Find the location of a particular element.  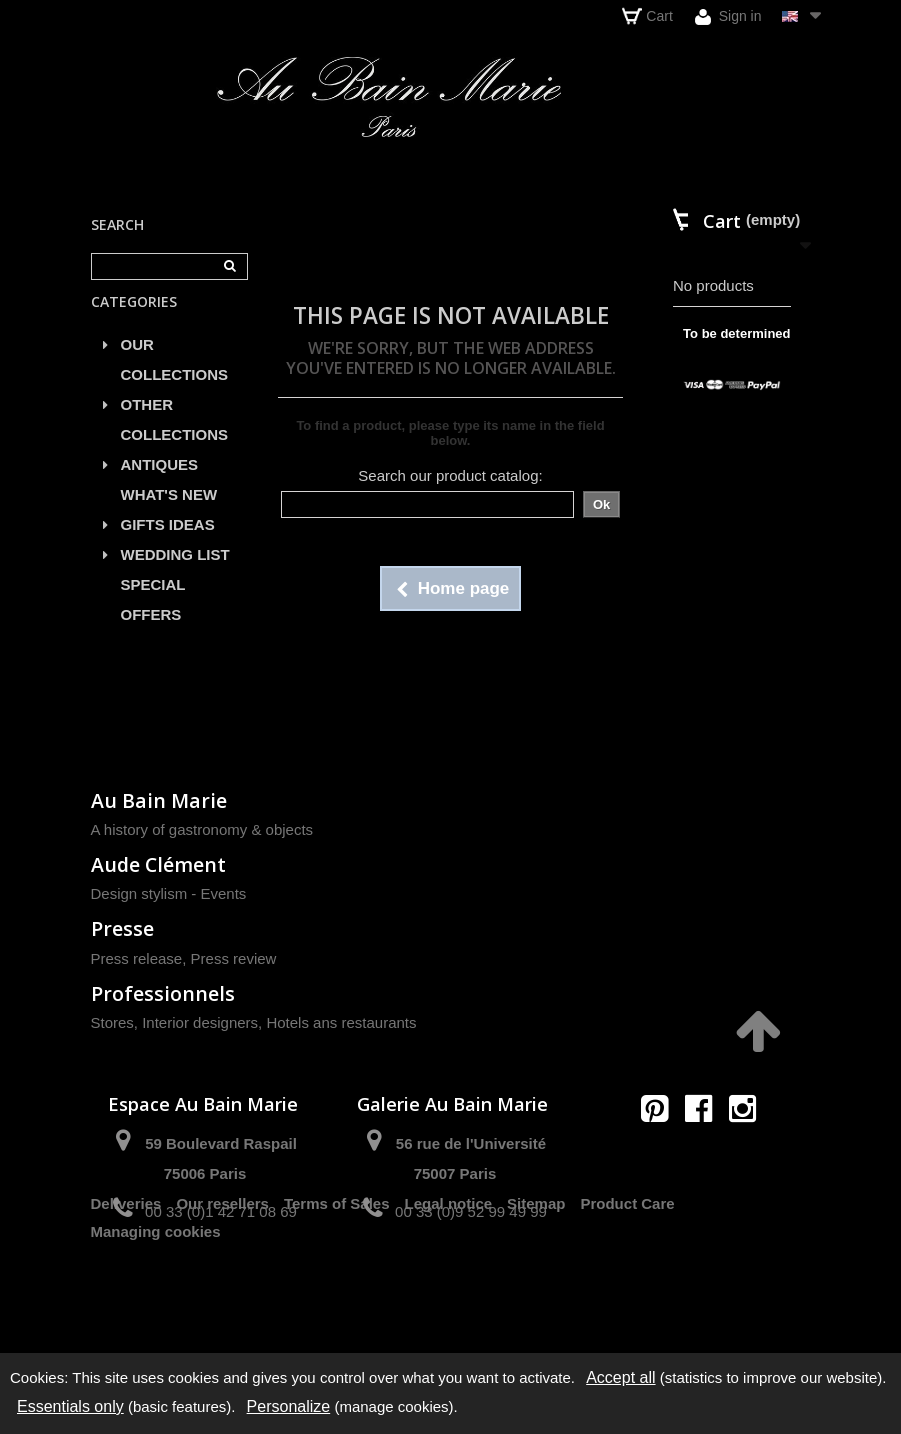

OTHER COLLECTIONS is located at coordinates (175, 441).